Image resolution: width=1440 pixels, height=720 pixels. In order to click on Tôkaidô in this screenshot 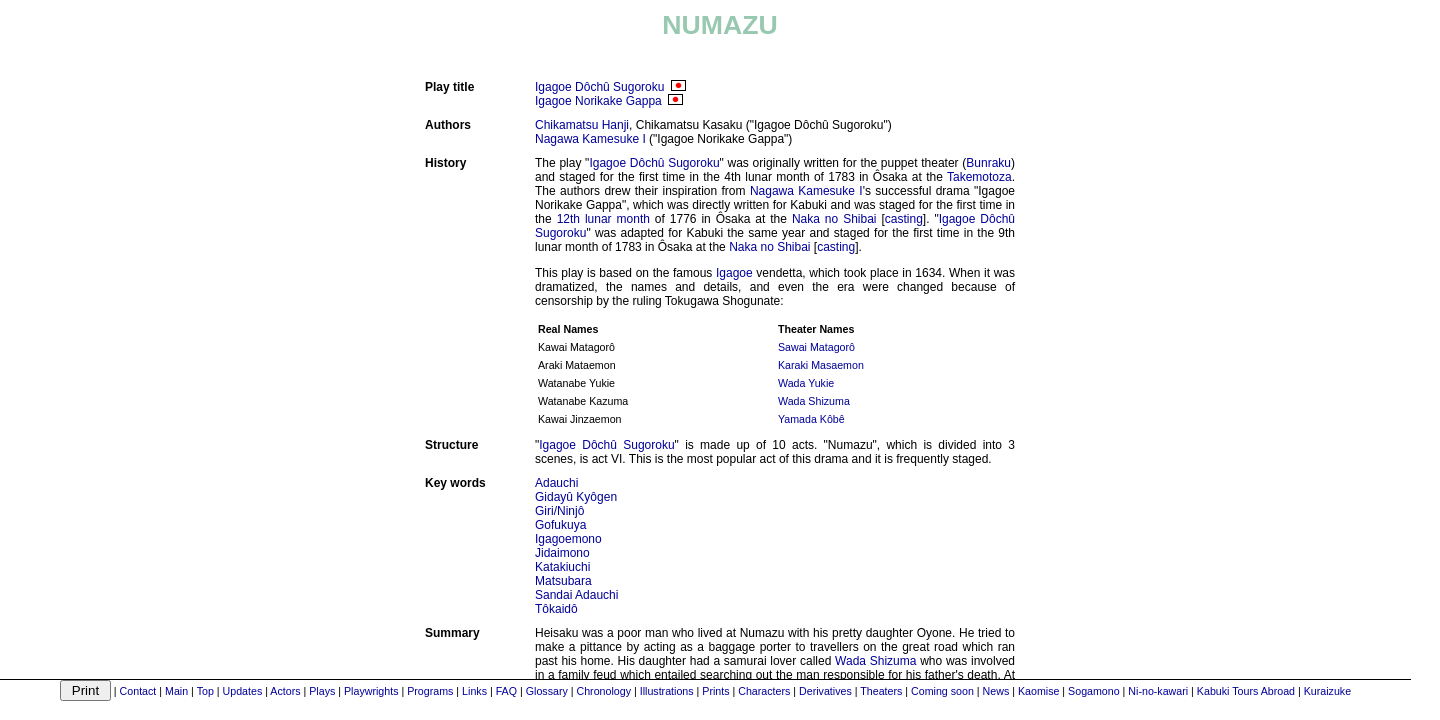, I will do `click(556, 609)`.